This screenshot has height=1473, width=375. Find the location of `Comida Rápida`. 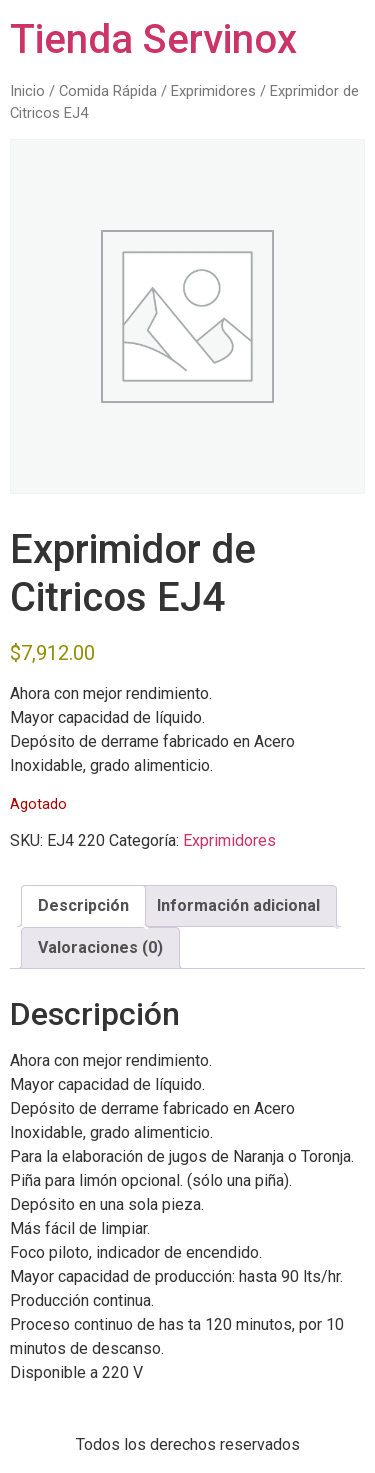

Comida Rápida is located at coordinates (108, 91).